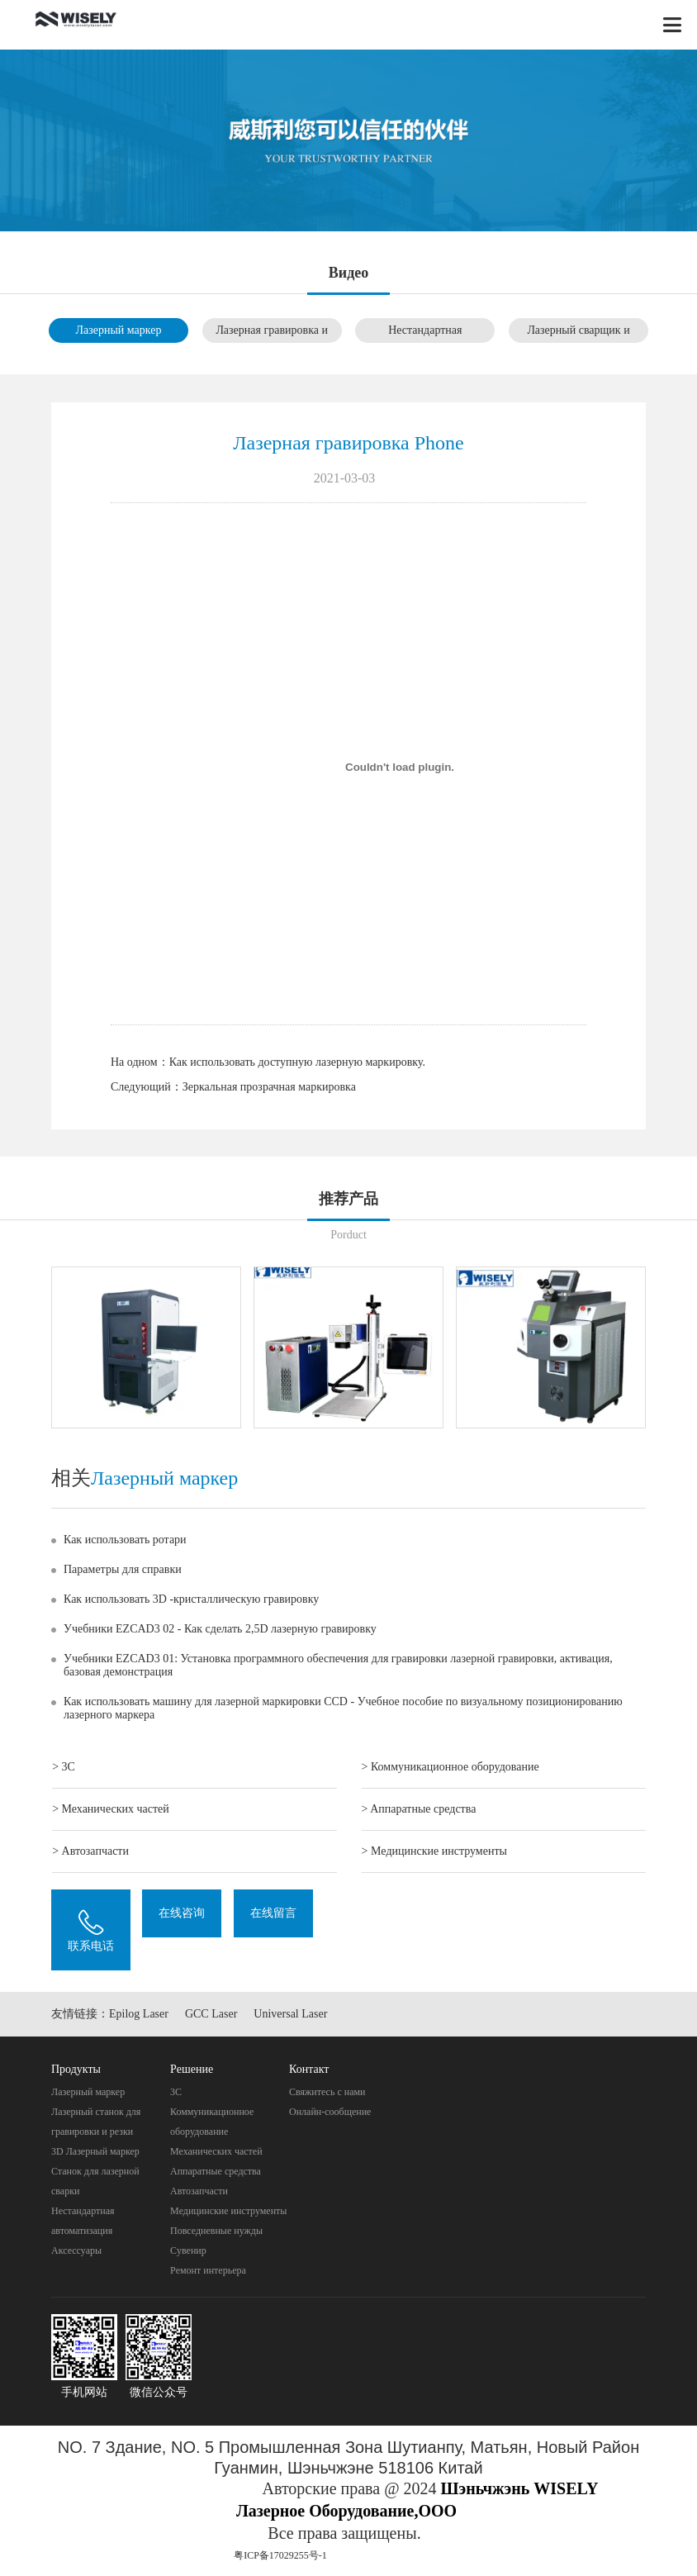 This screenshot has width=697, height=2576. Describe the element at coordinates (90, 1851) in the screenshot. I see `> Автозапчасти` at that location.